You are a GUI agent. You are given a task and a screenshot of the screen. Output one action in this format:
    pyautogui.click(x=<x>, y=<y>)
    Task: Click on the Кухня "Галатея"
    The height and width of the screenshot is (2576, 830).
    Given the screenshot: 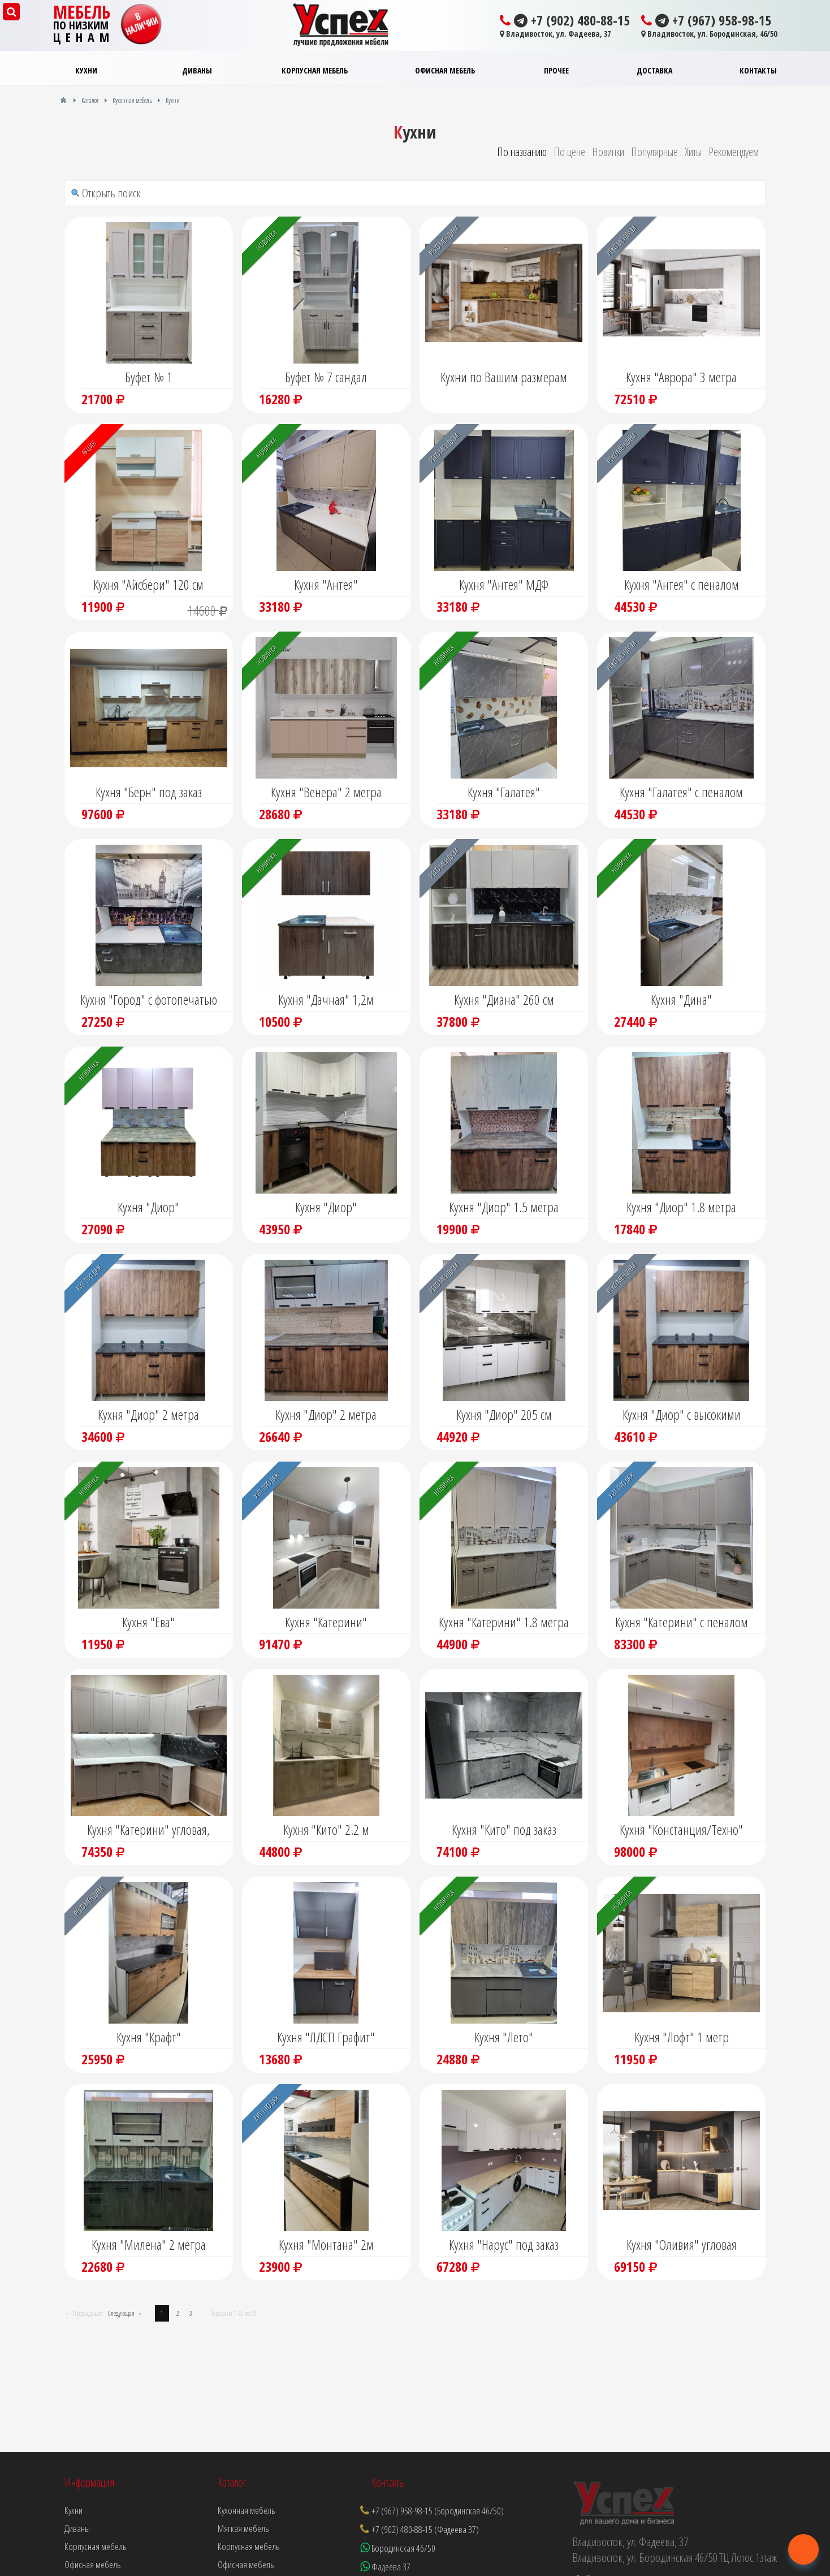 What is the action you would take?
    pyautogui.click(x=504, y=792)
    